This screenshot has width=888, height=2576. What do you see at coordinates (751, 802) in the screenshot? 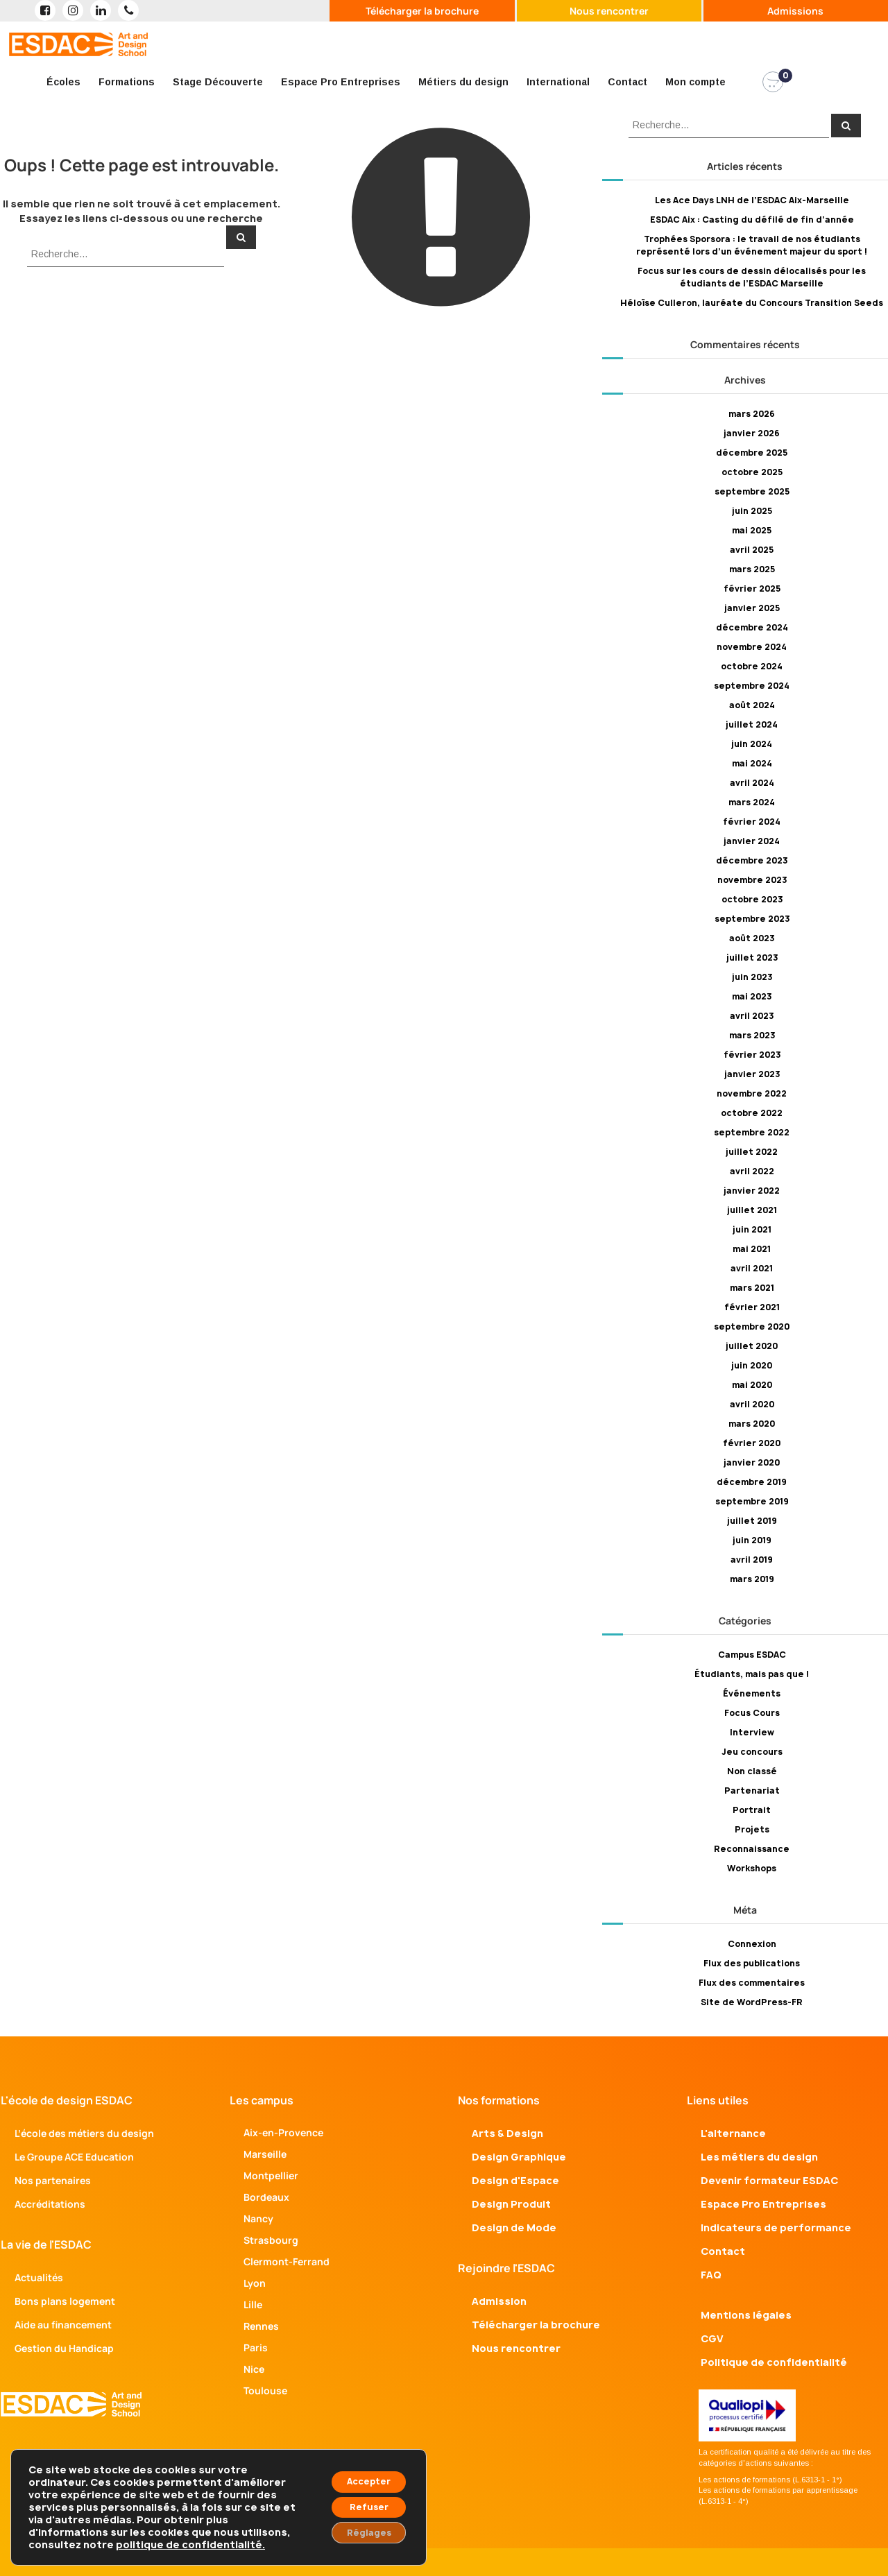
I see `mars 2024` at bounding box center [751, 802].